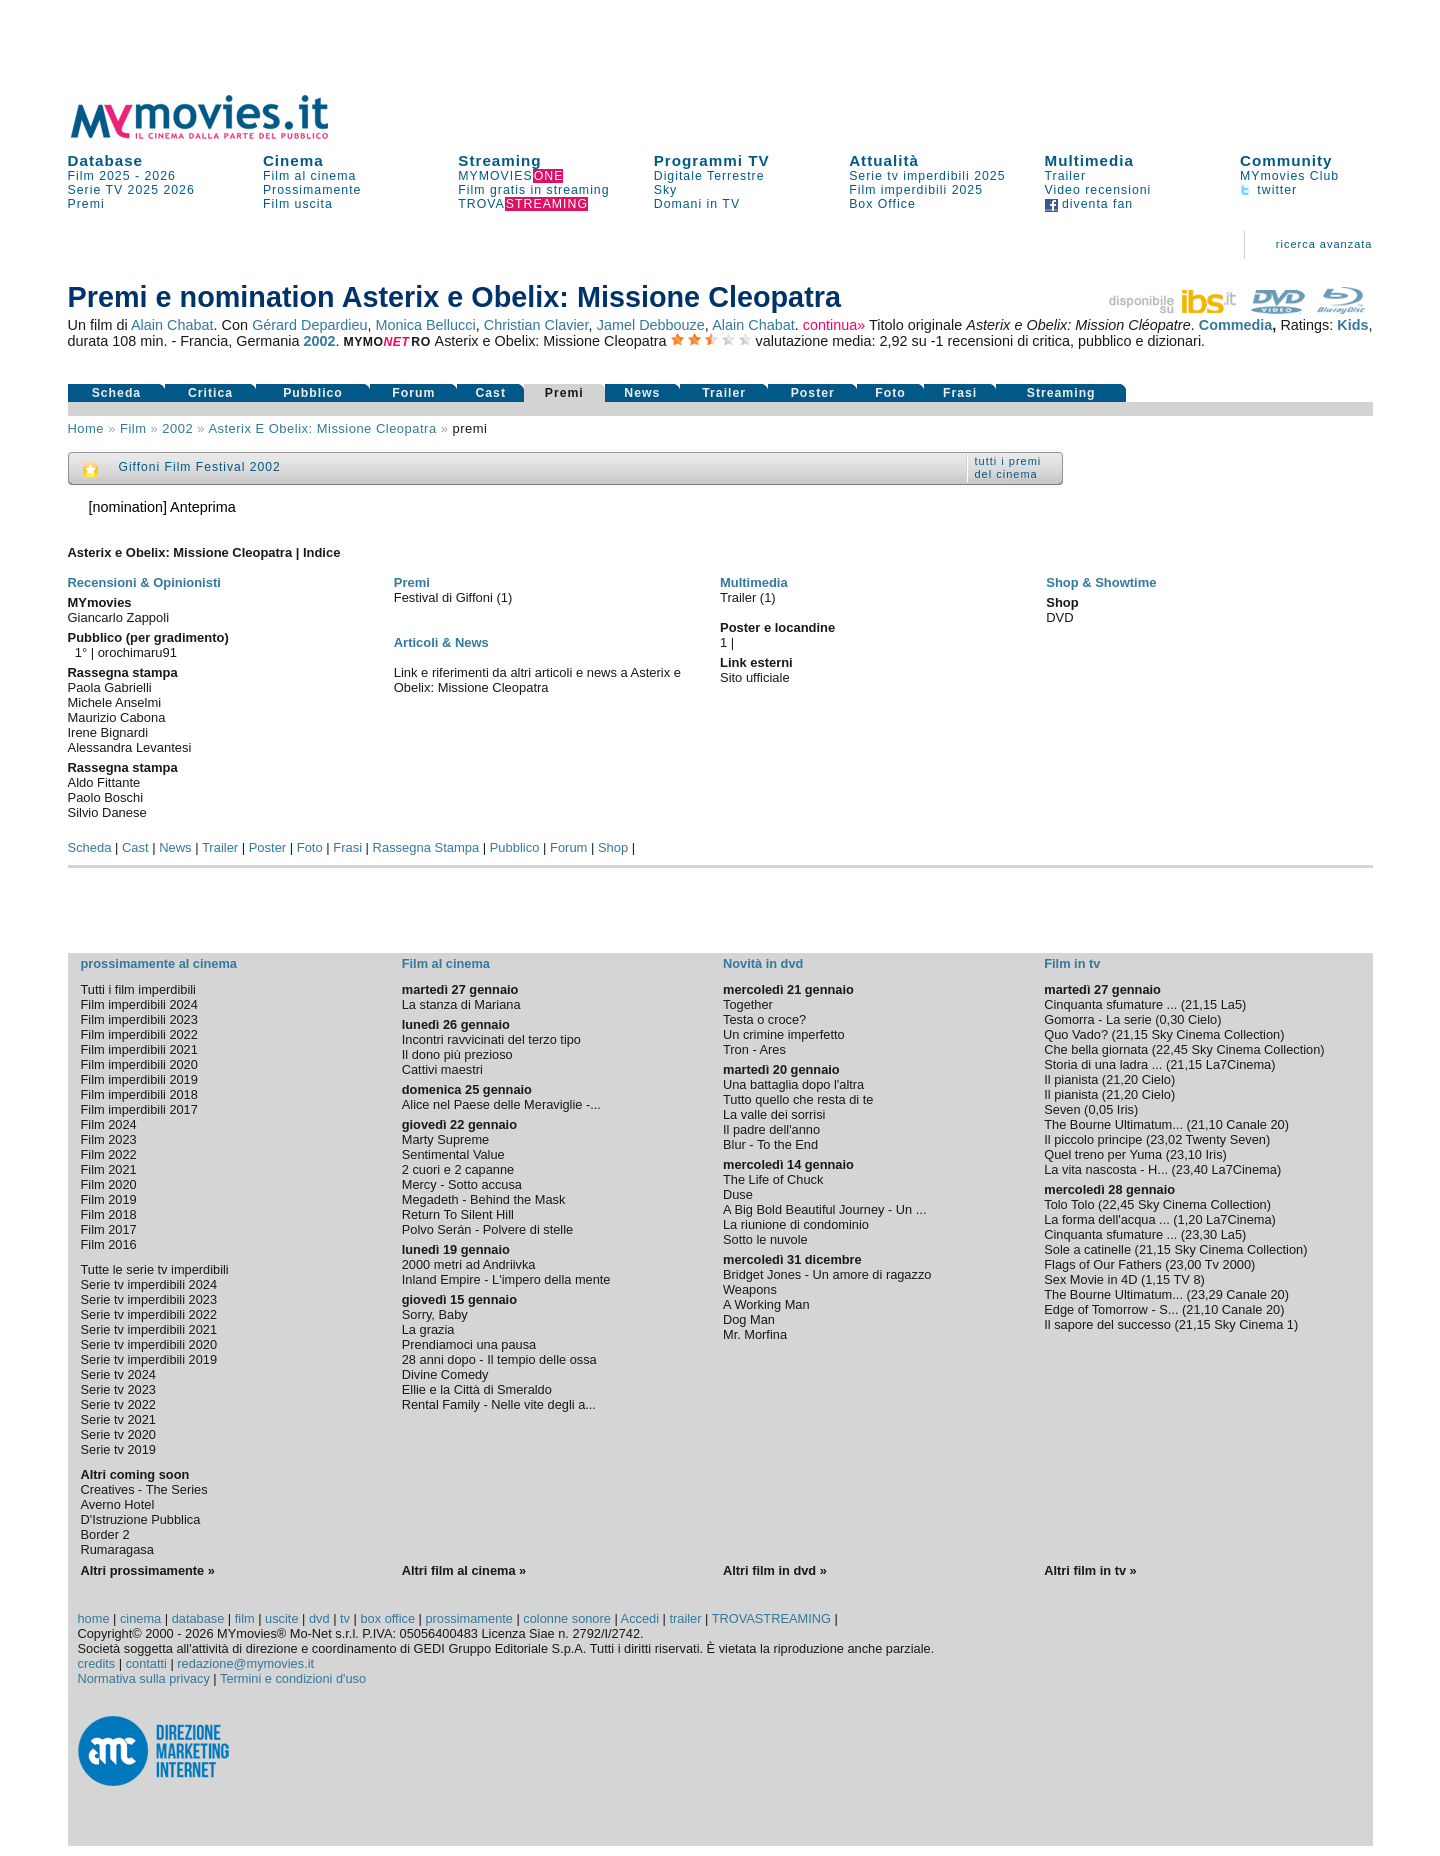 The image size is (1440, 1856). Describe the element at coordinates (149, 1344) in the screenshot. I see `Serie tv imperdibili 2020` at that location.